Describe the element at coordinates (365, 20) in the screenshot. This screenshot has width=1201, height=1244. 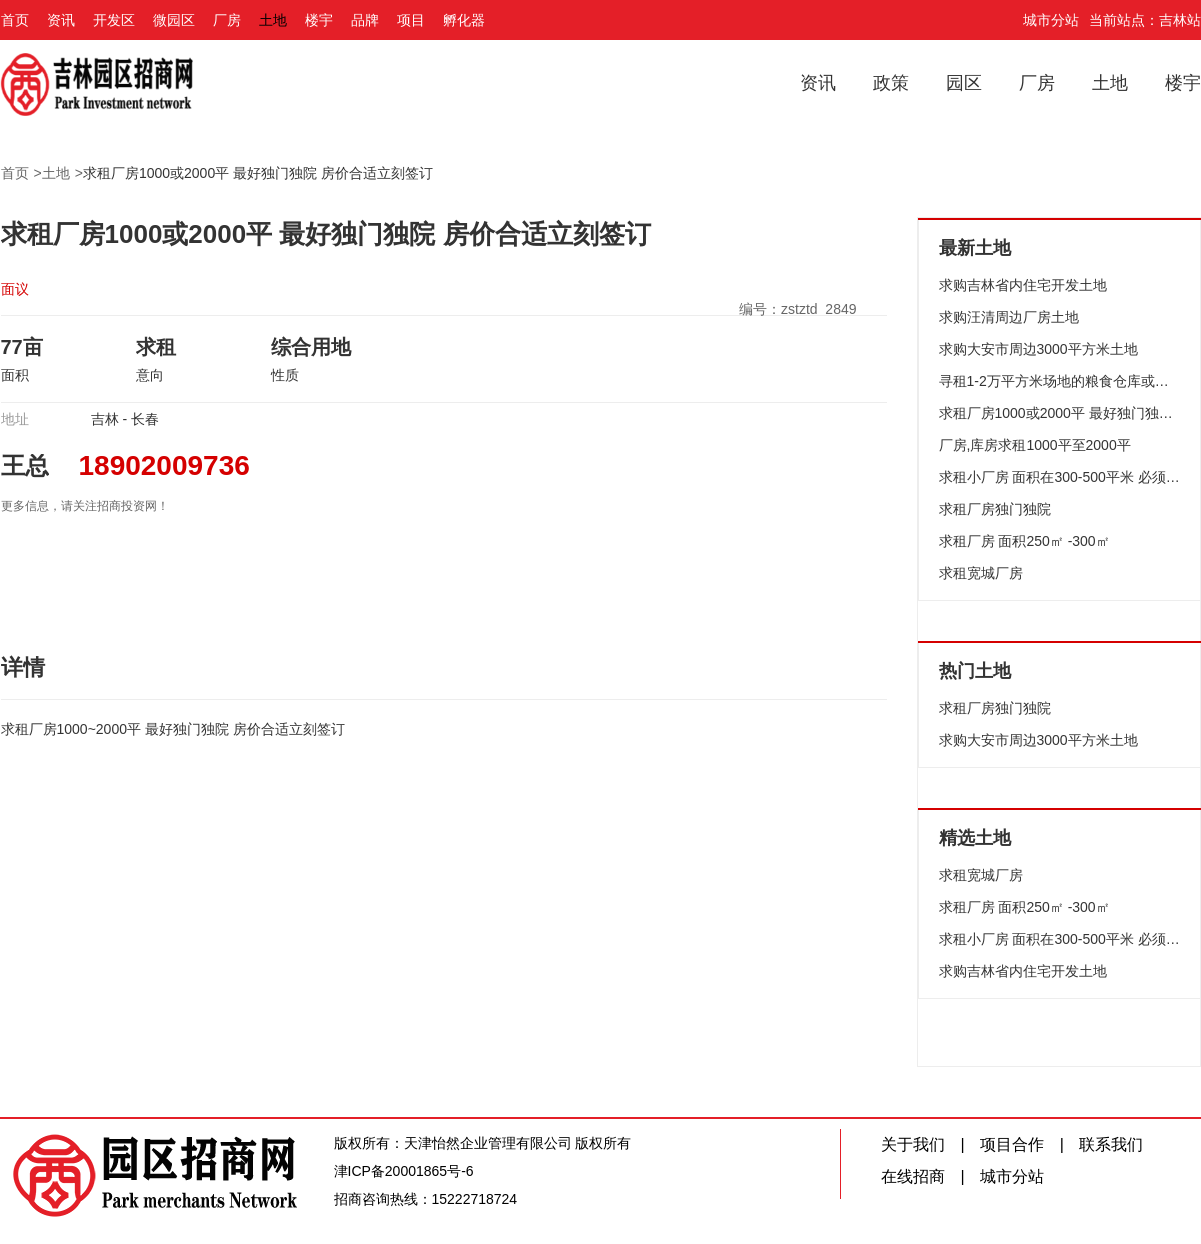
I see `品牌` at that location.